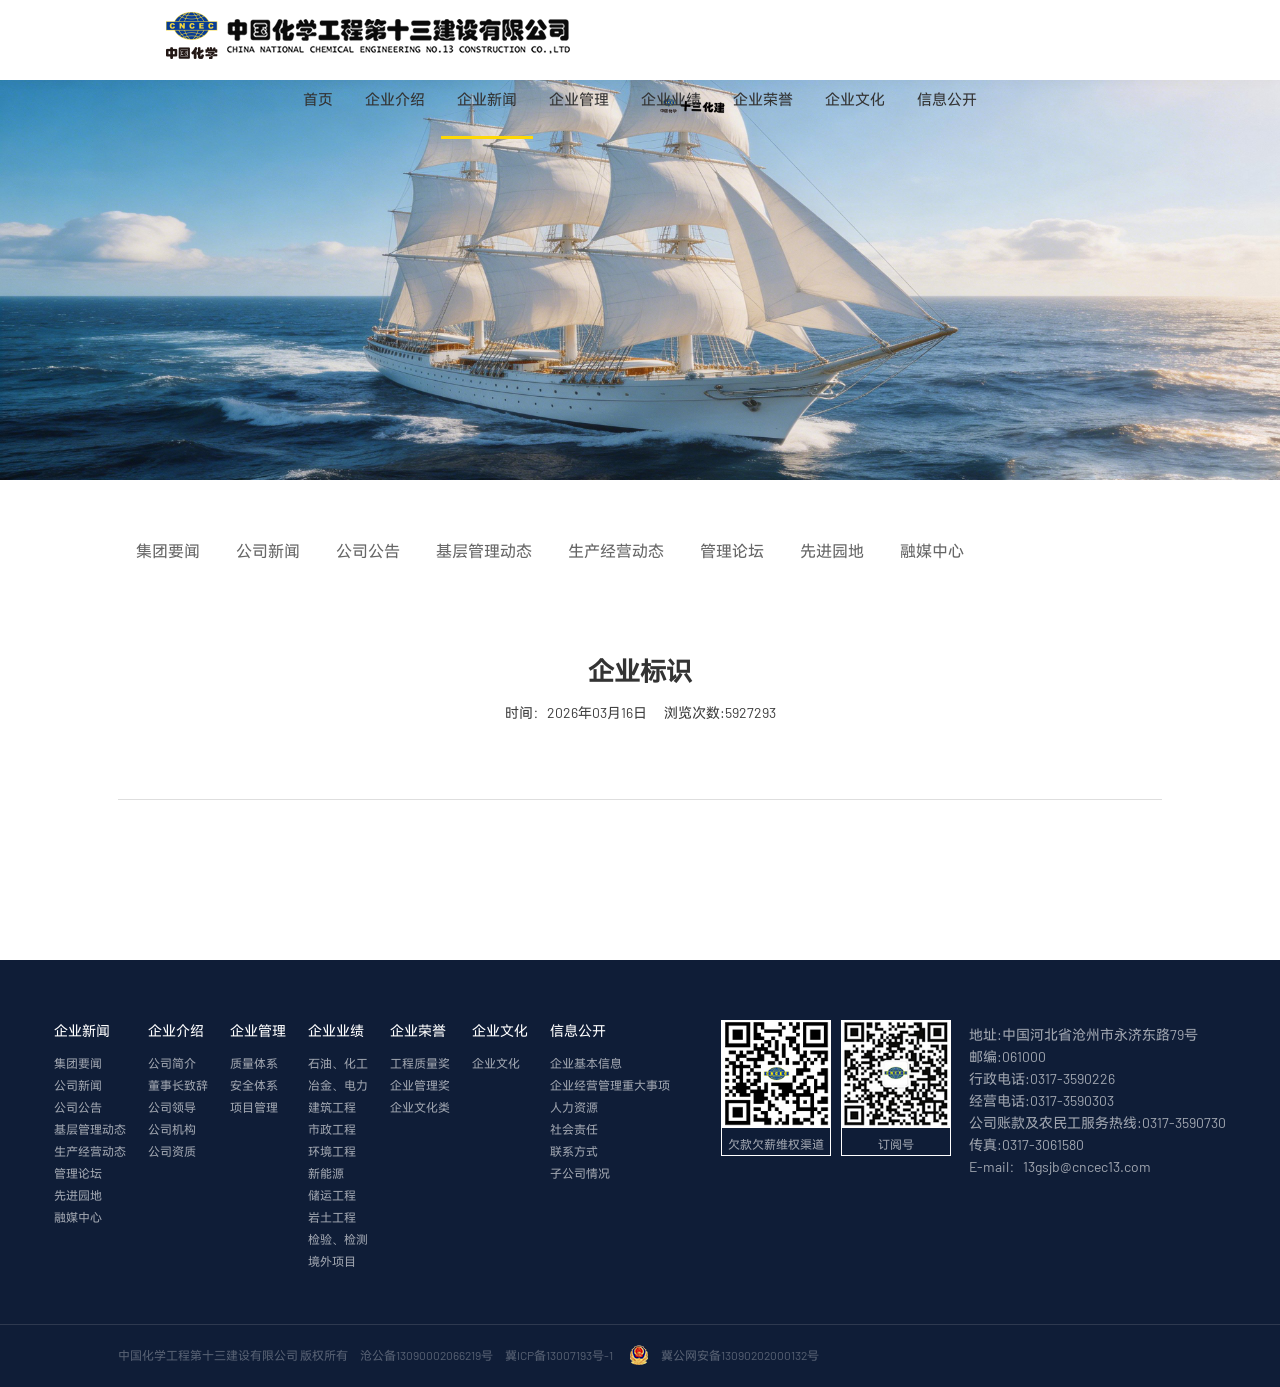 This screenshot has height=1387, width=1280. What do you see at coordinates (763, 99) in the screenshot?
I see `企业荣誉` at bounding box center [763, 99].